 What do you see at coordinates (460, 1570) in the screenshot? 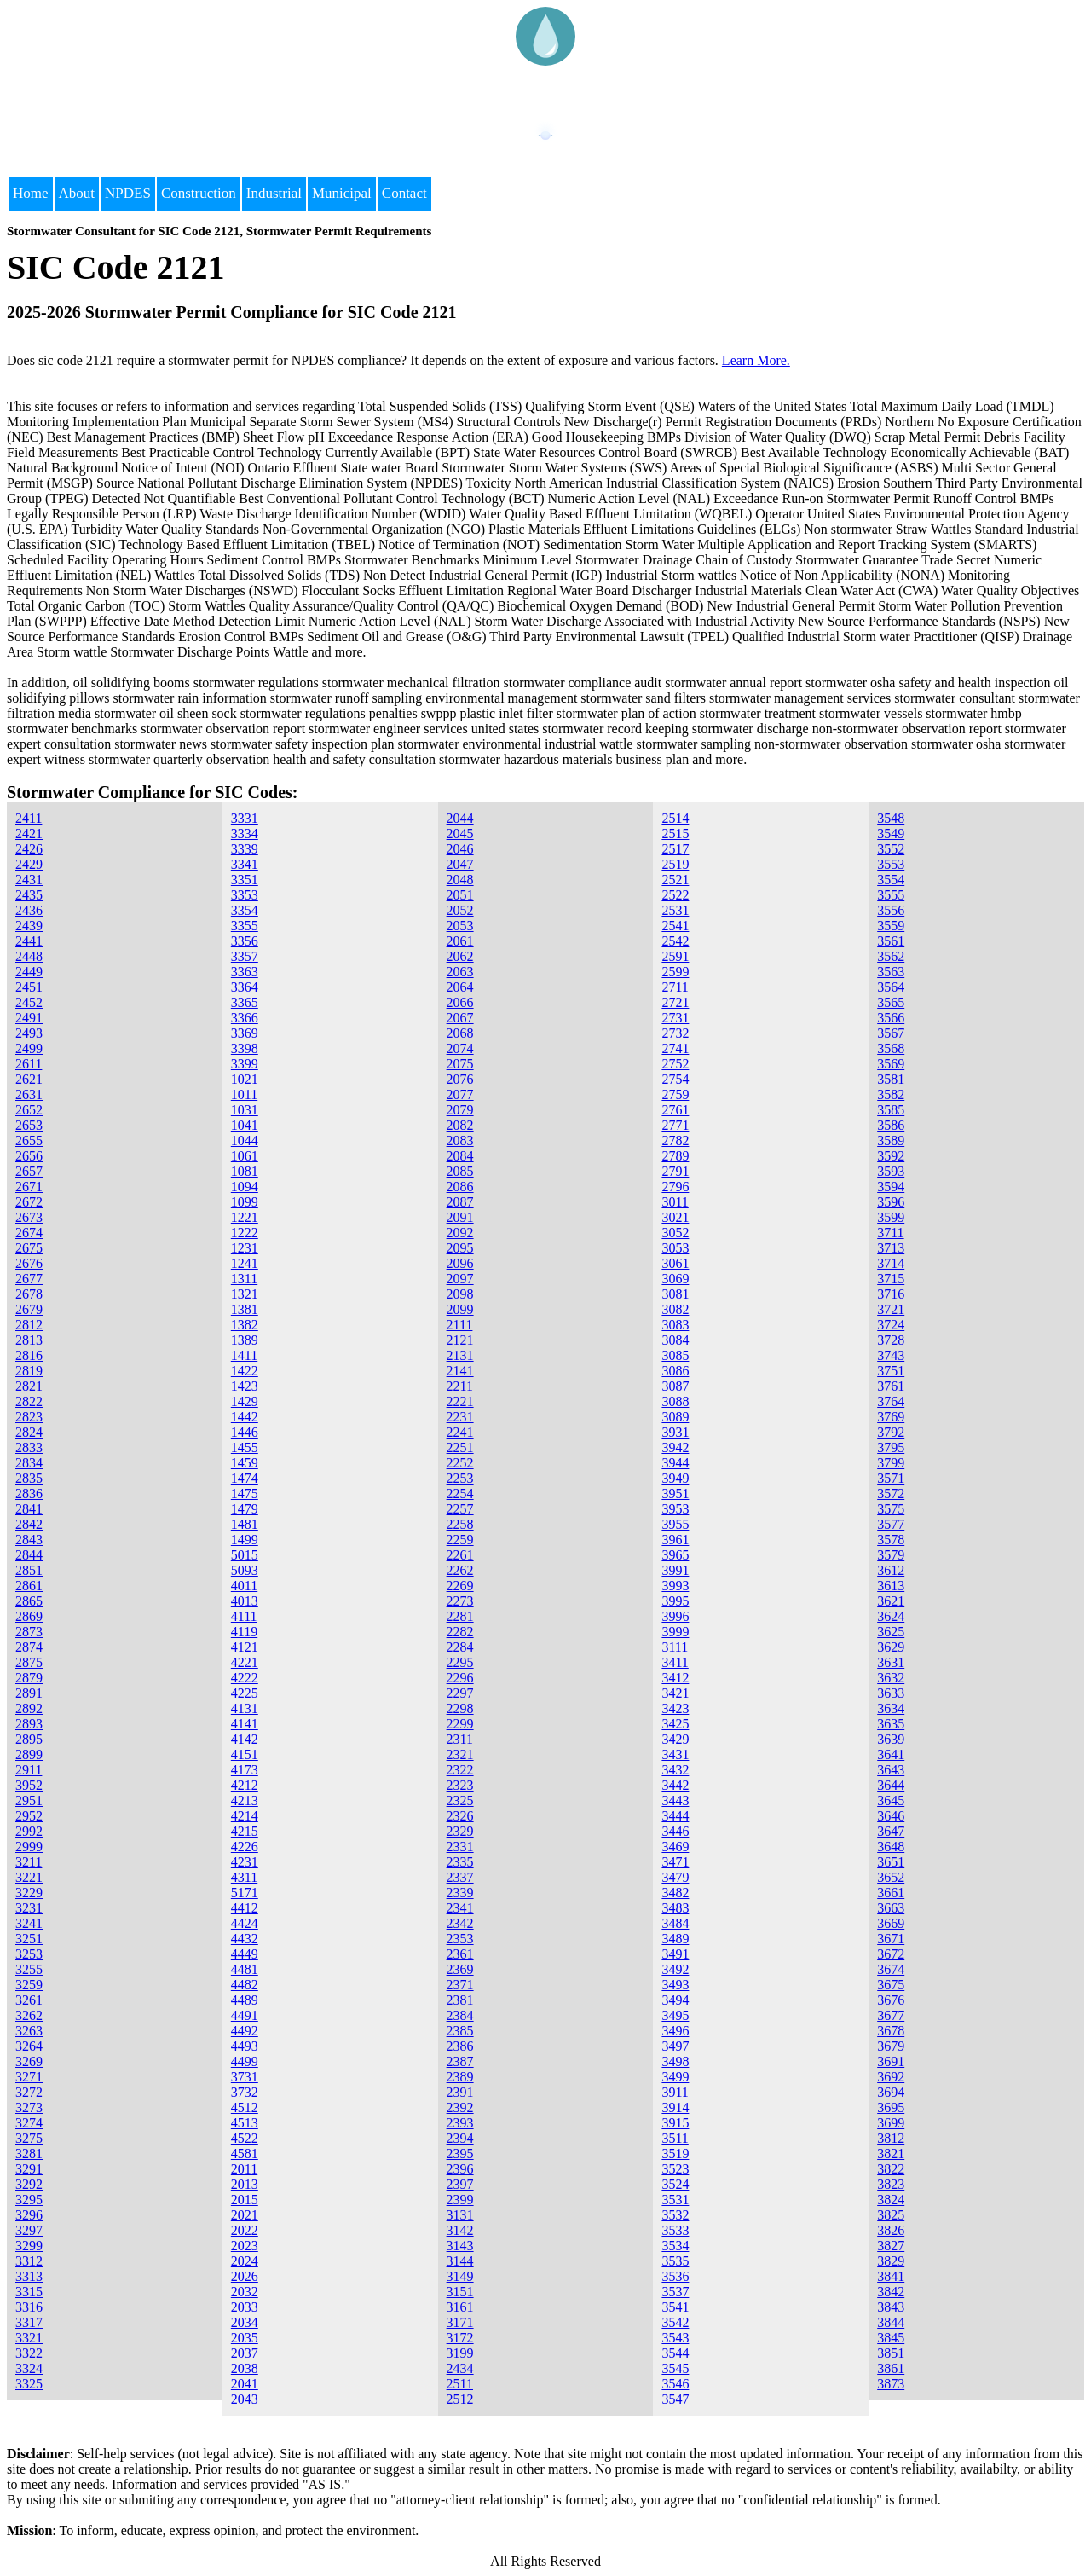
I see `2262` at bounding box center [460, 1570].